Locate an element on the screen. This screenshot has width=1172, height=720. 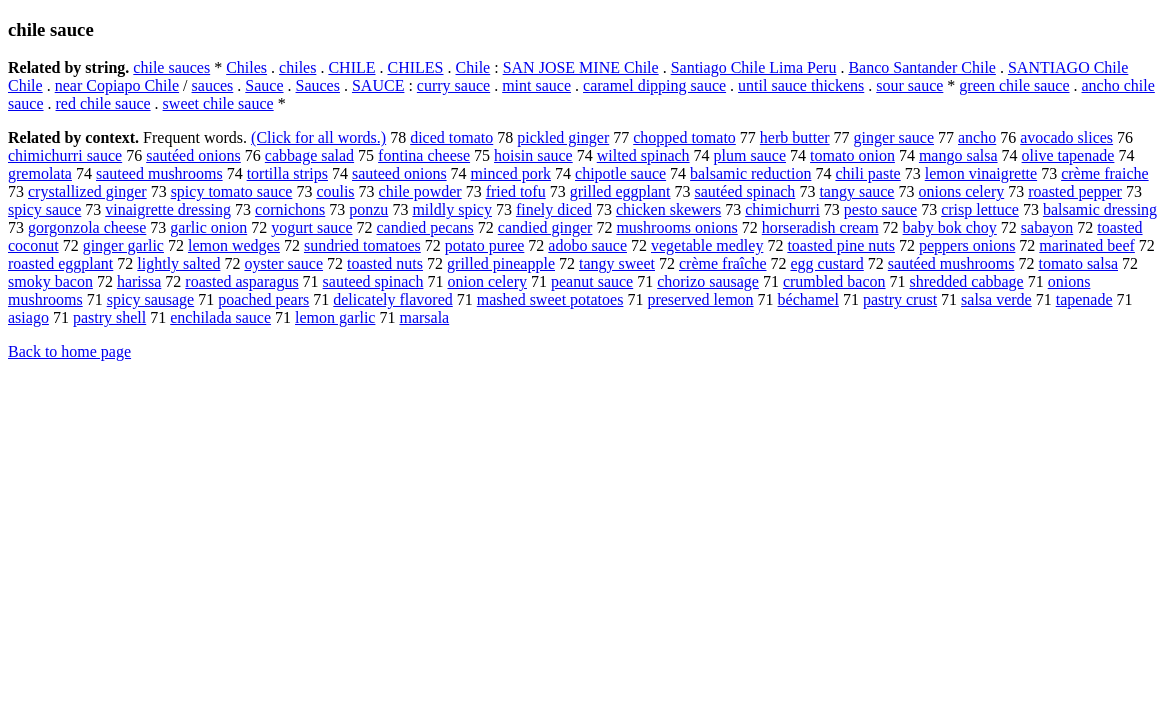
peppers onions is located at coordinates (967, 245).